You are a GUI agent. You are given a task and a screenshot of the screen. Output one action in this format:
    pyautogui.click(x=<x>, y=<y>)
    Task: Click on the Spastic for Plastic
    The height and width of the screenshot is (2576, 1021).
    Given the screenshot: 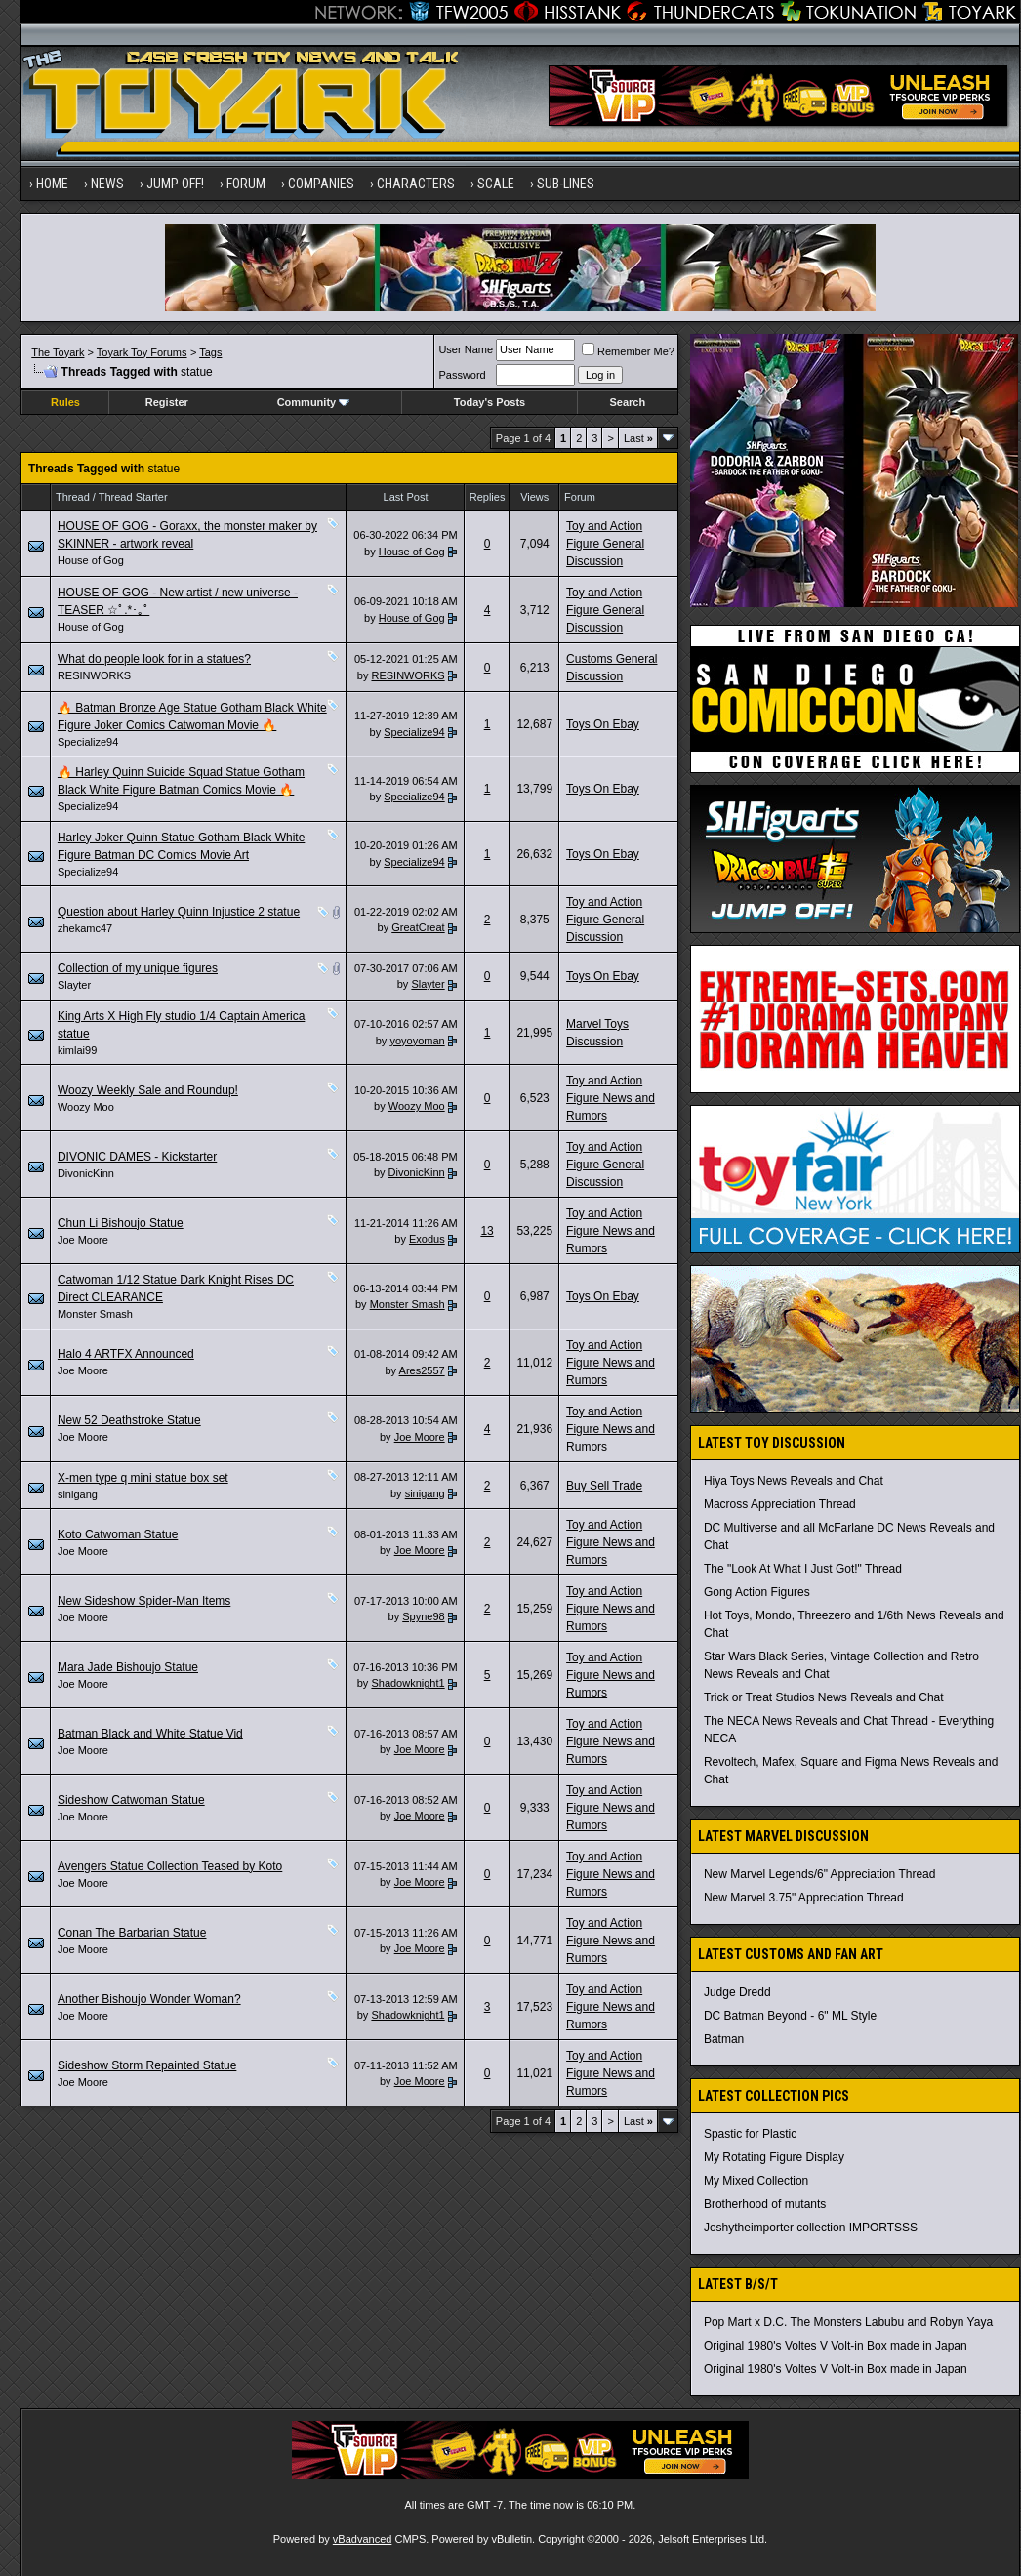 What is the action you would take?
    pyautogui.click(x=750, y=2134)
    